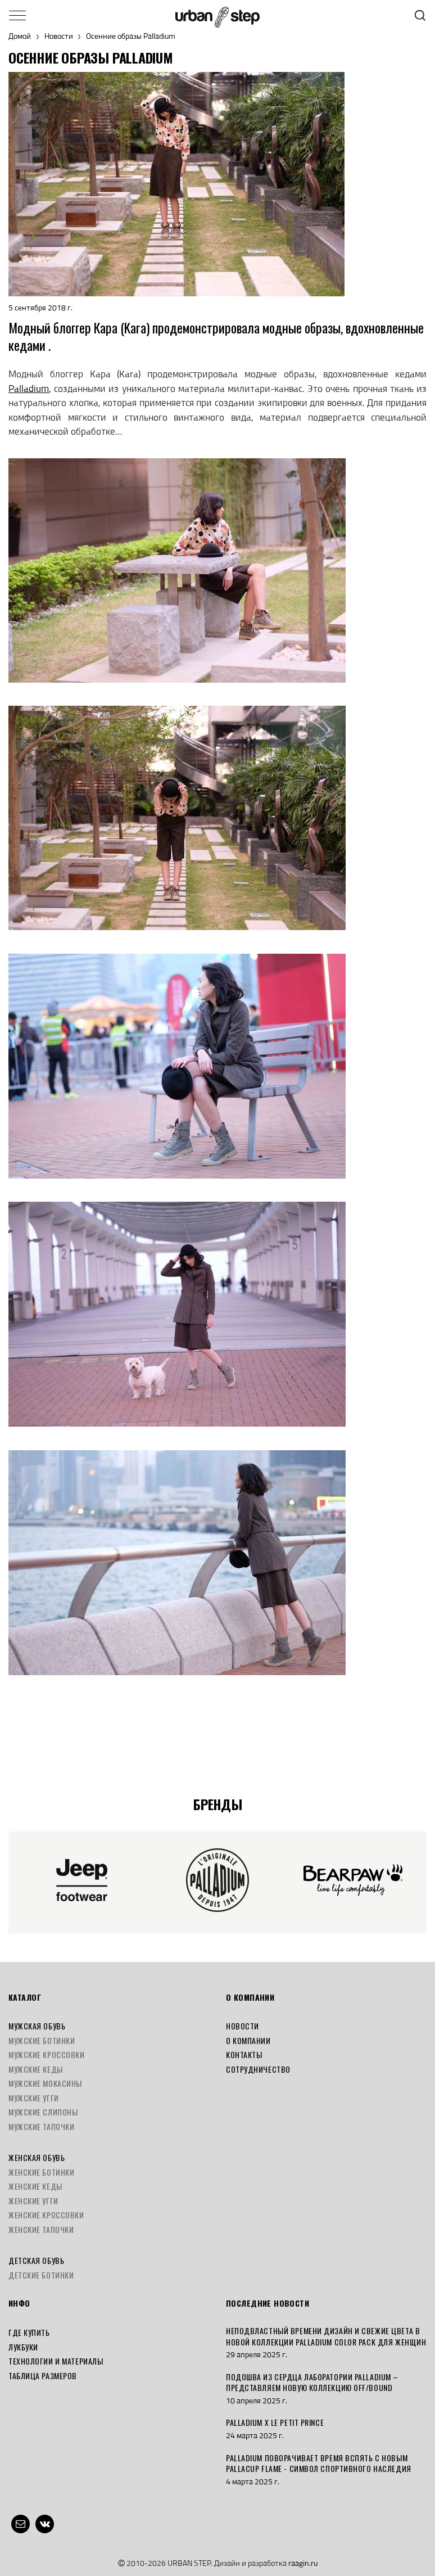 This screenshot has width=435, height=2576. I want to click on Детские ботинки, so click(41, 2275).